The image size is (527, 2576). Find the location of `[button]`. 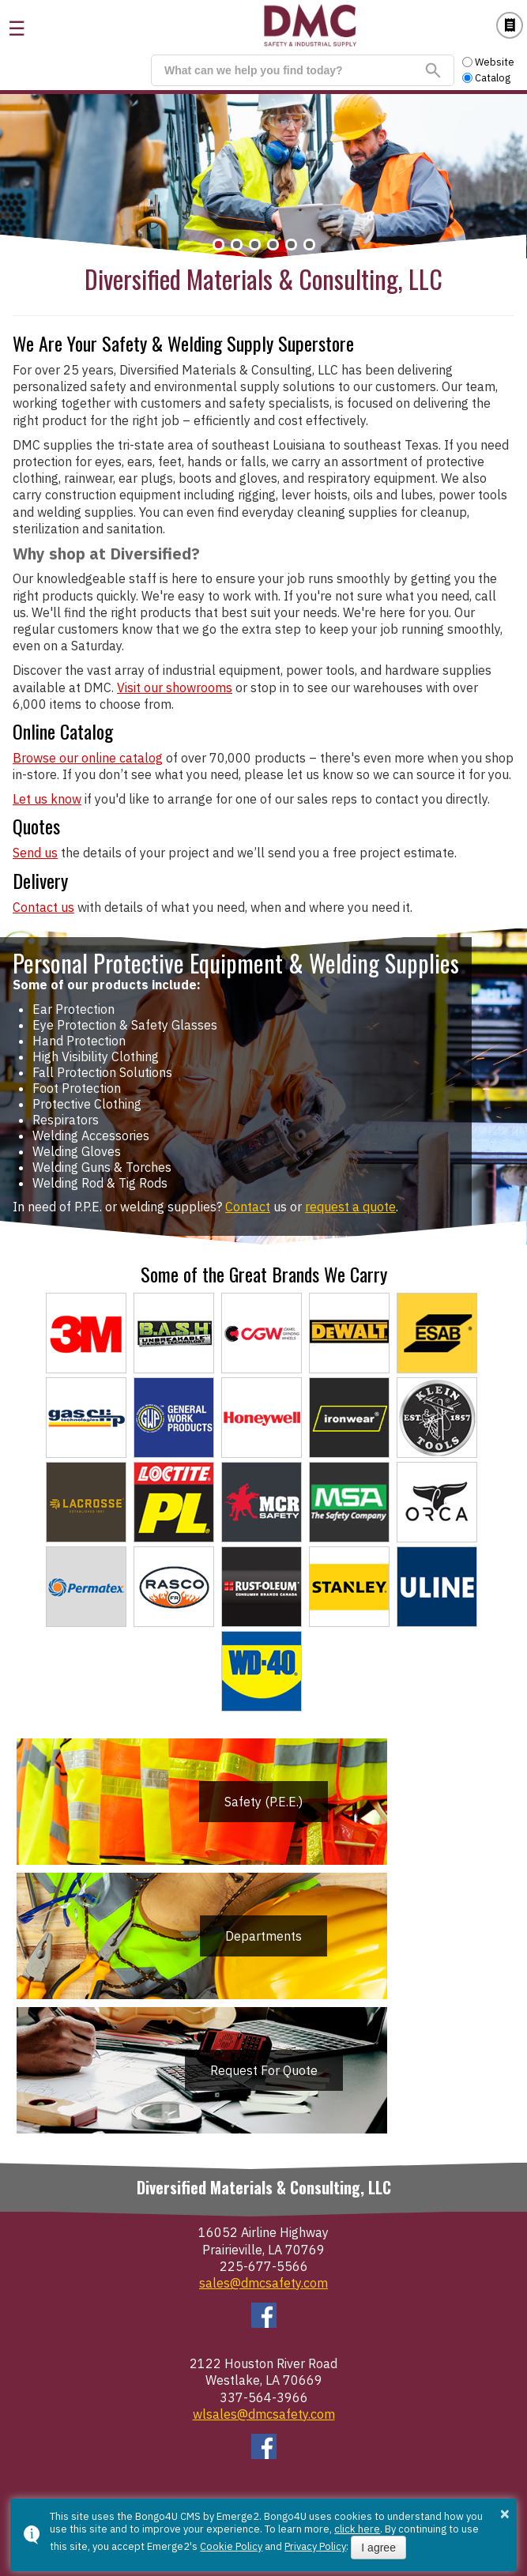

[button] is located at coordinates (218, 244).